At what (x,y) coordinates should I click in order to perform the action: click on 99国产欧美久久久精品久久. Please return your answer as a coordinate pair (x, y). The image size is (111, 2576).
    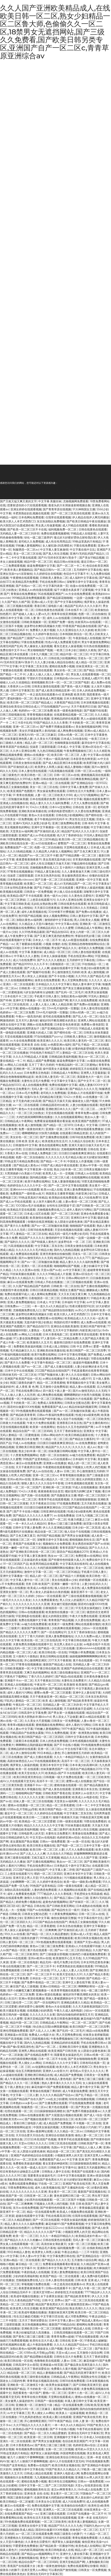
    Looking at the image, I should click on (17, 1278).